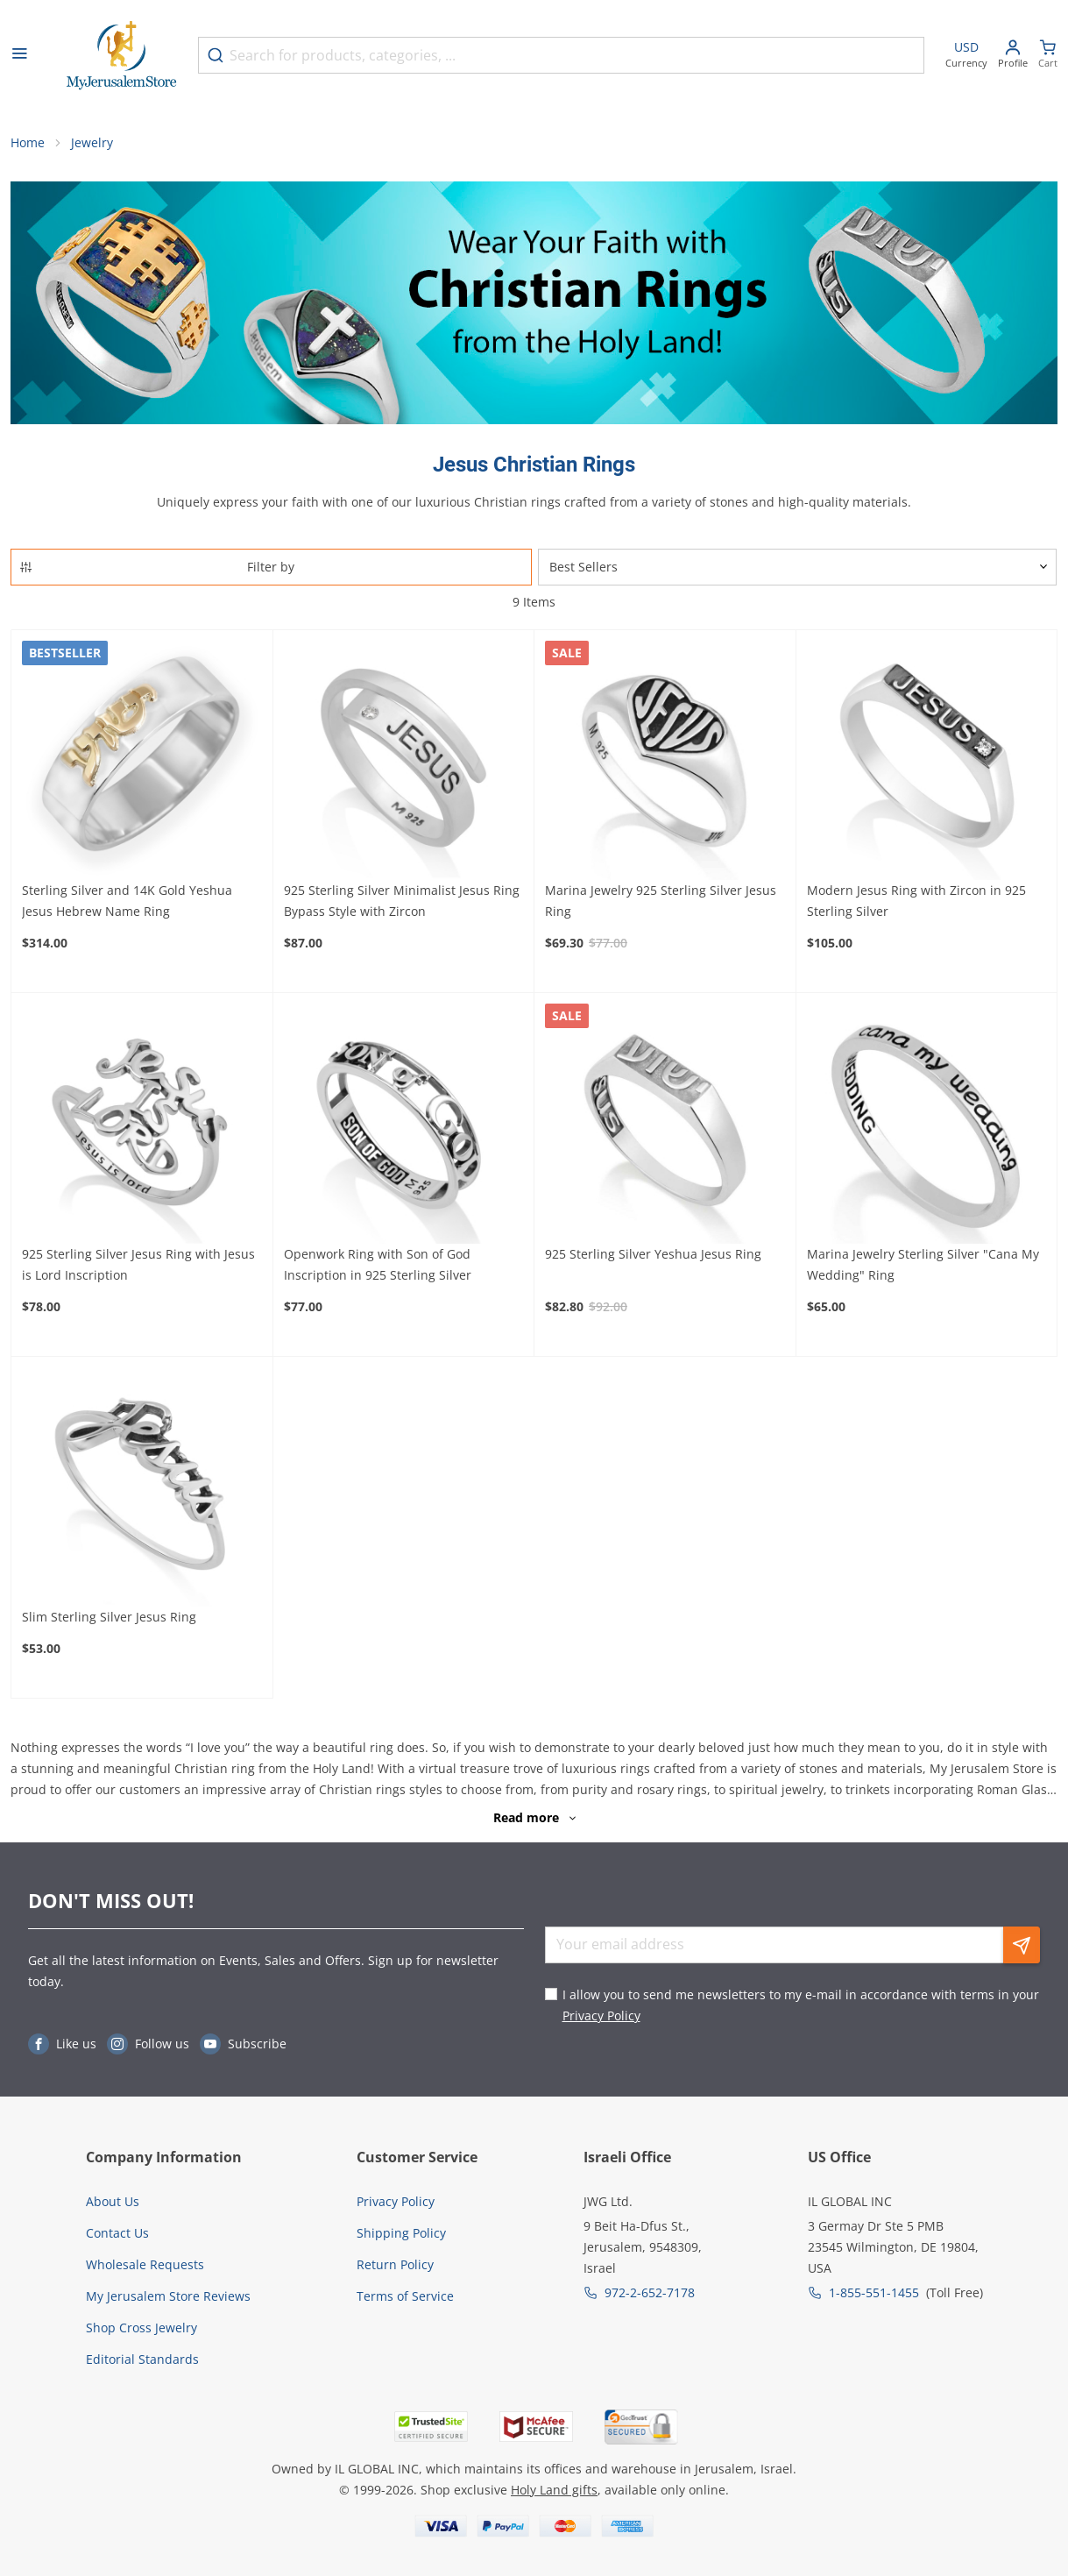 The image size is (1068, 2576). What do you see at coordinates (916, 900) in the screenshot?
I see `Modern Jesus Ring with Zircon in 925 Sterling Silver` at bounding box center [916, 900].